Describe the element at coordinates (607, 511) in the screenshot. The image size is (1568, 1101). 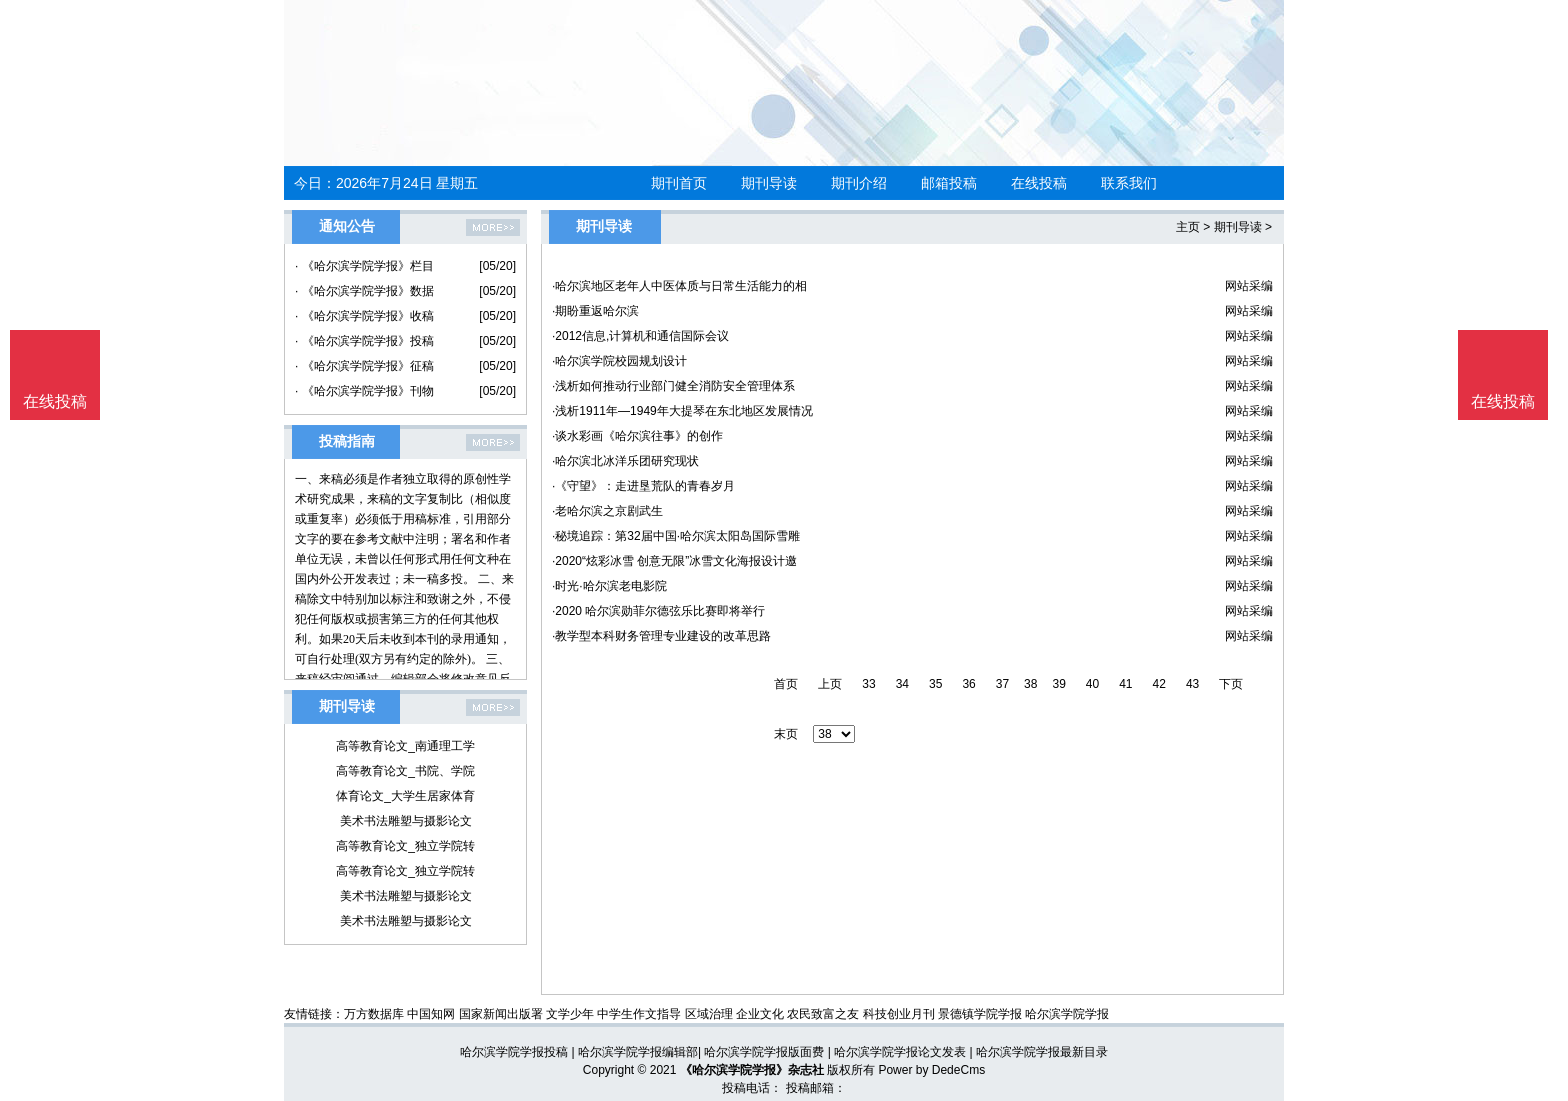
I see `·老哈尔滨之京剧武生` at that location.